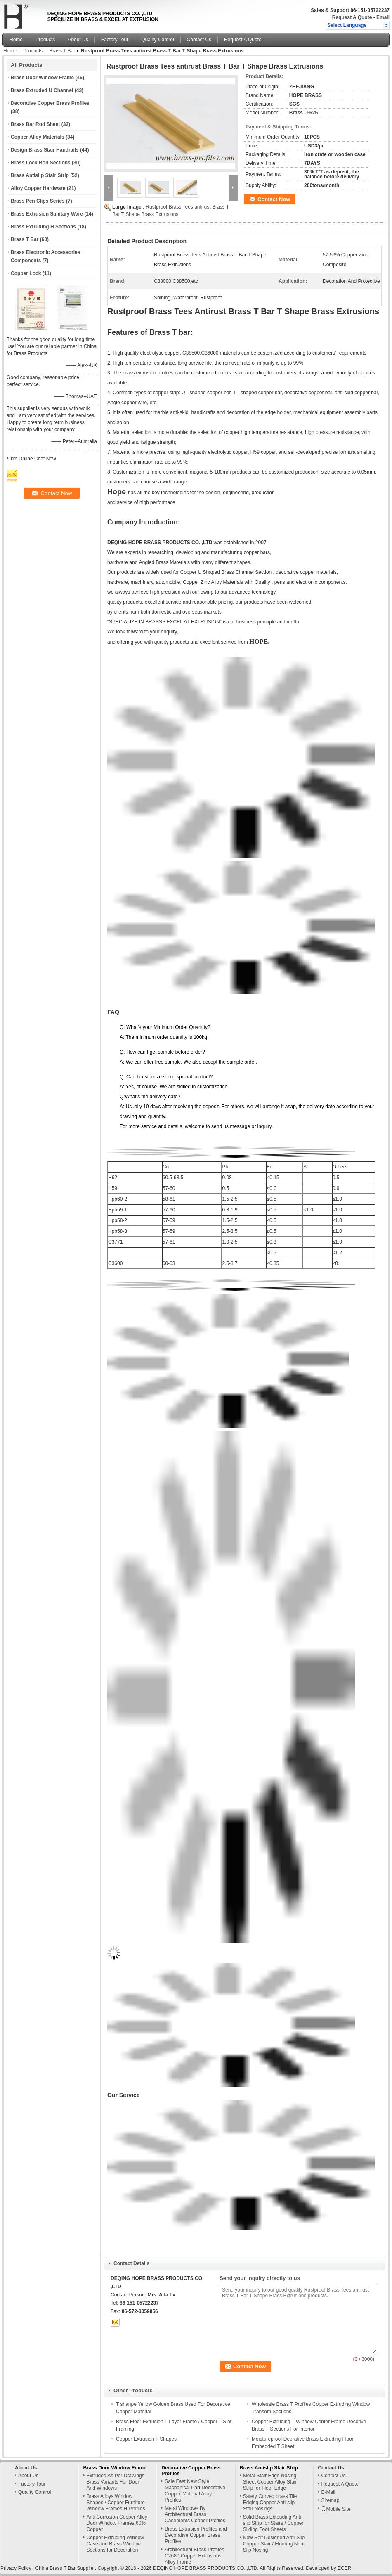 This screenshot has width=392, height=2576. What do you see at coordinates (328, 2492) in the screenshot?
I see `E-Mail` at bounding box center [328, 2492].